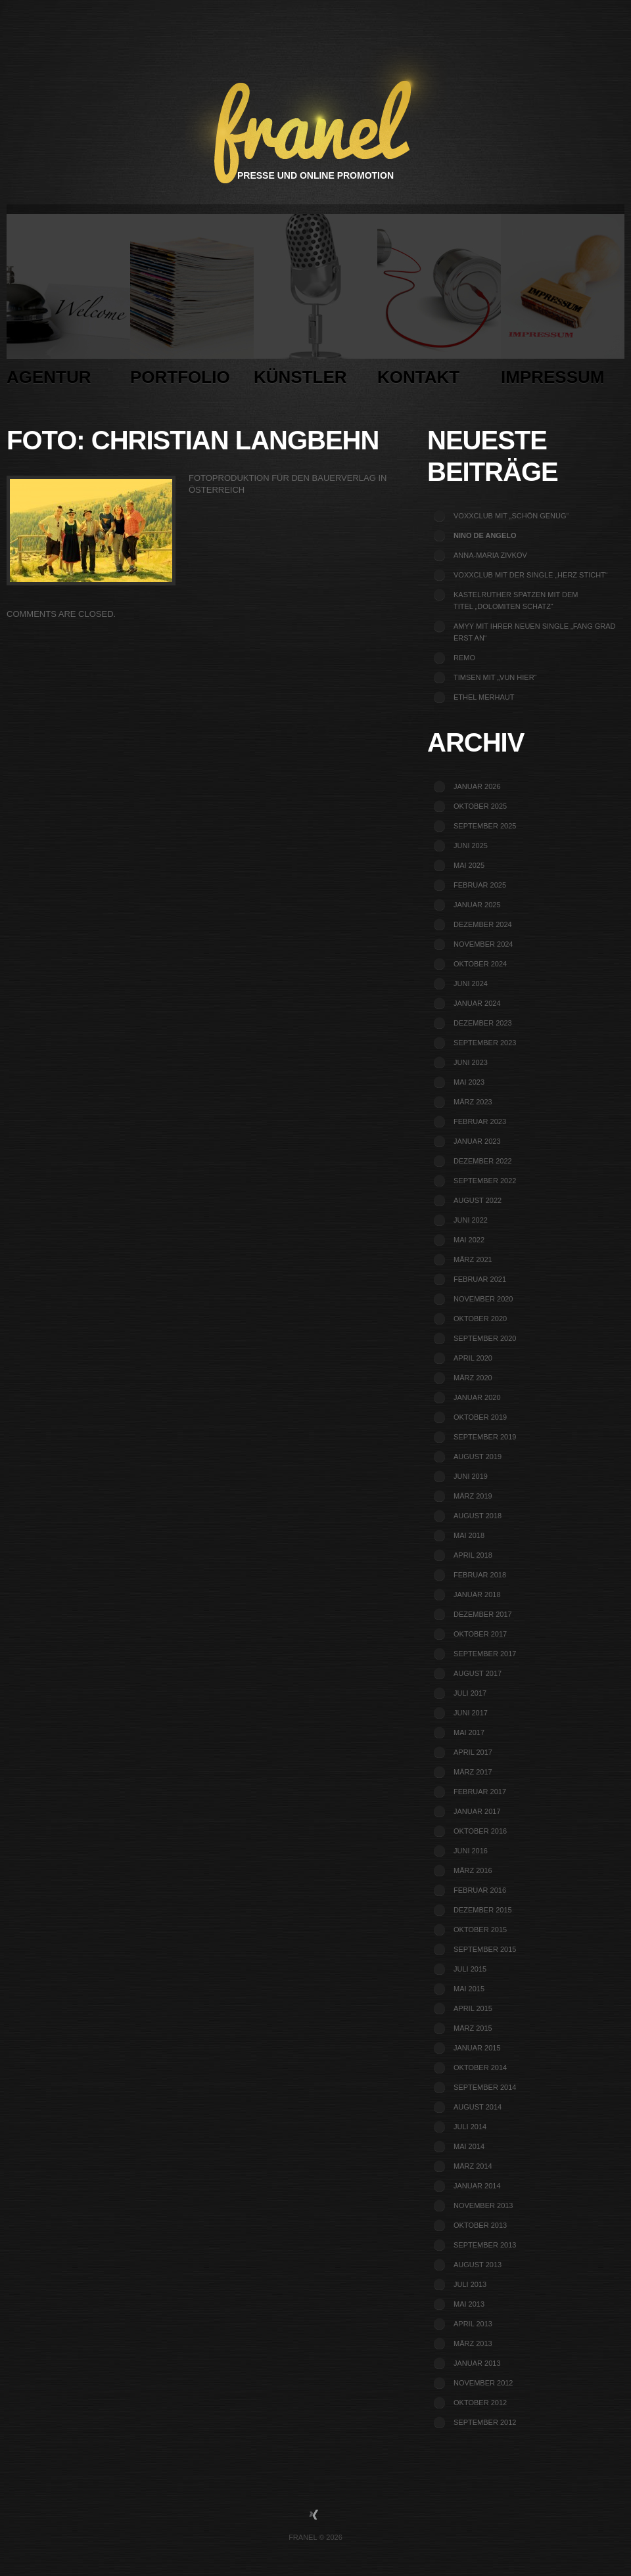  What do you see at coordinates (469, 2304) in the screenshot?
I see `Mai 2013` at bounding box center [469, 2304].